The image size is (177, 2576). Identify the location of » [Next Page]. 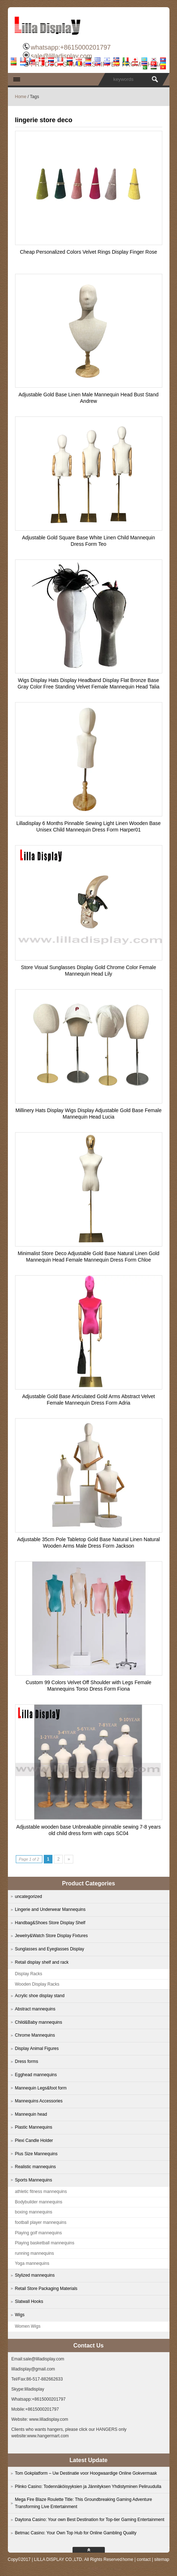
(68, 1859).